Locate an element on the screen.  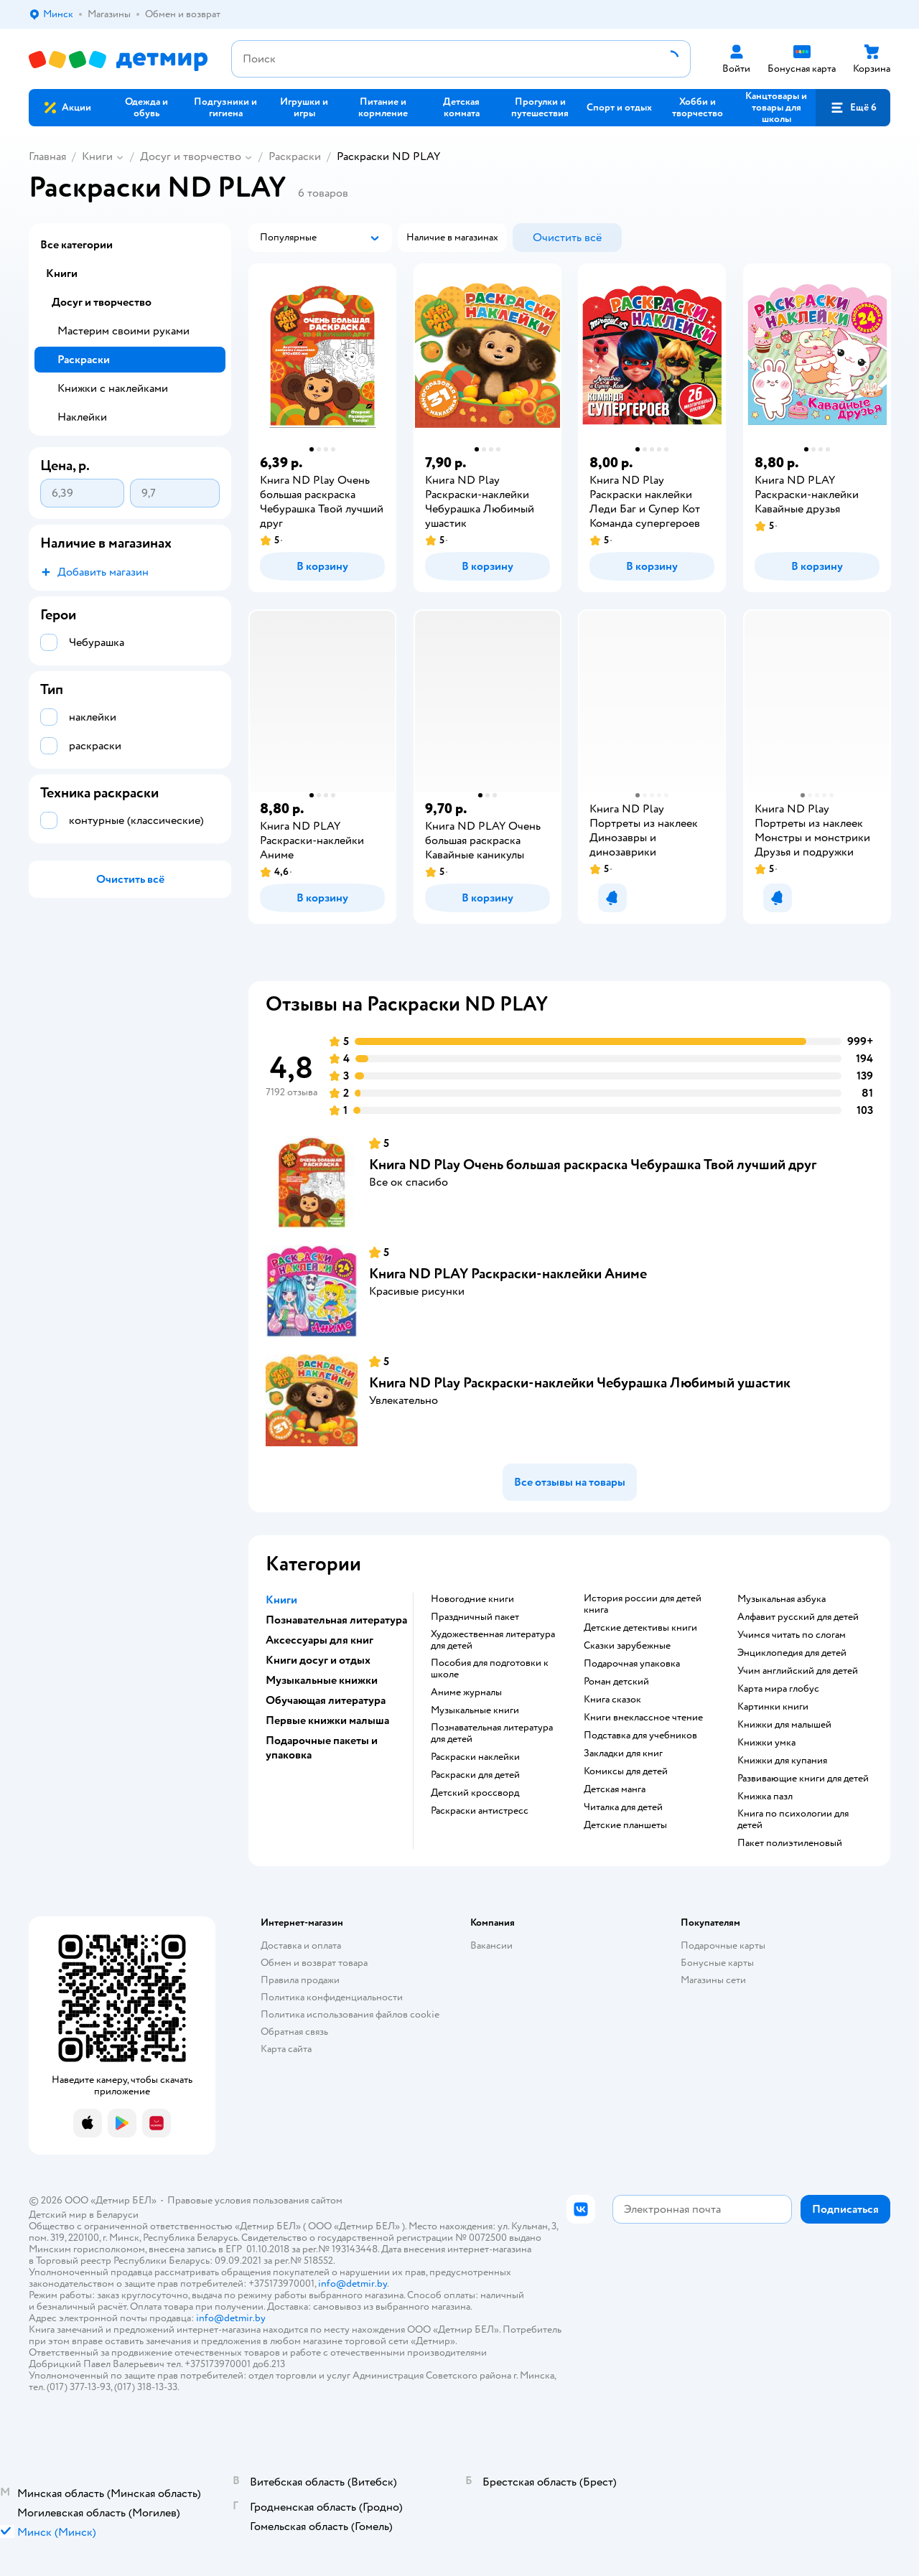
книга сказок is located at coordinates (612, 1699).